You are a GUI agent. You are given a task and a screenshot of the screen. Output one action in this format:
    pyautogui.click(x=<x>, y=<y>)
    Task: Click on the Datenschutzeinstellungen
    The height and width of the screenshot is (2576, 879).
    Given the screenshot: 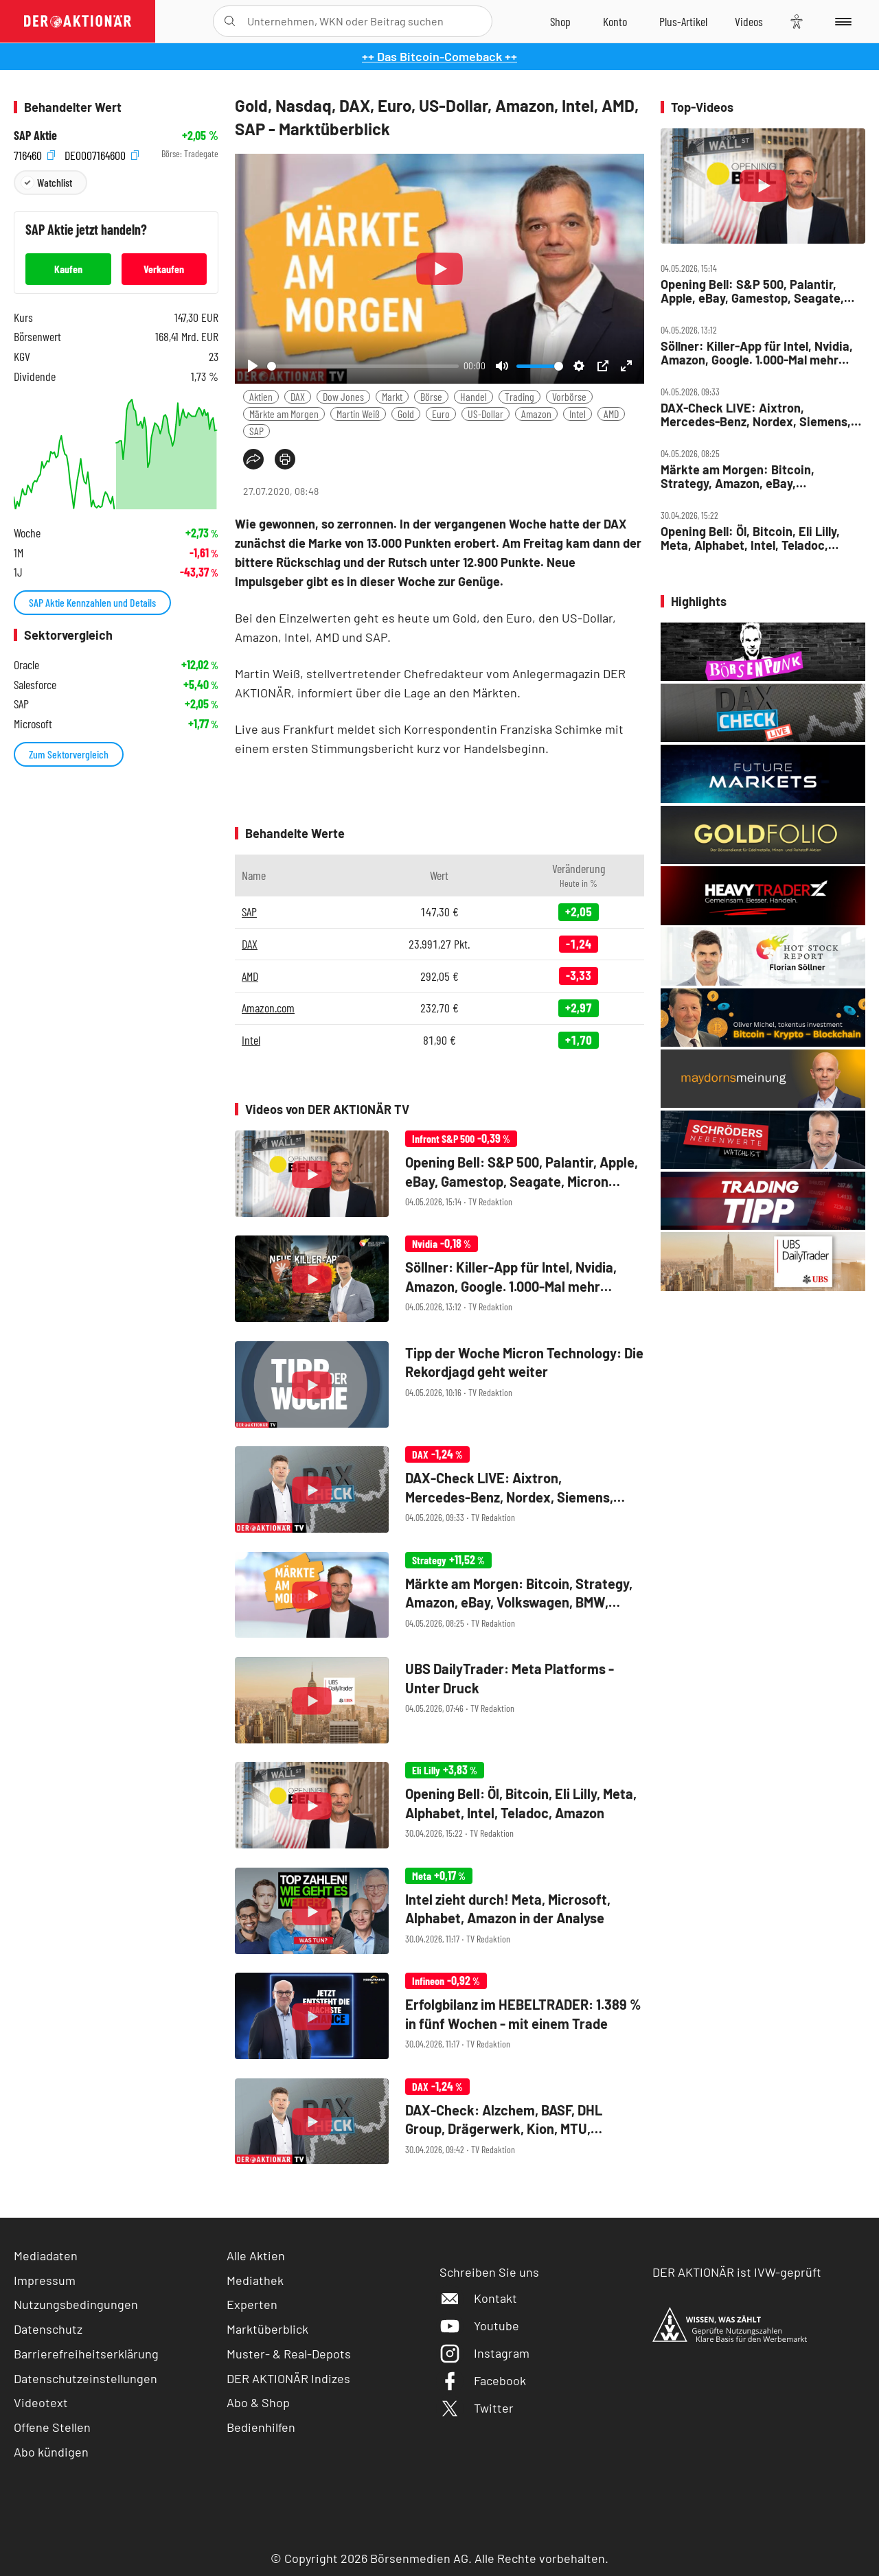 What is the action you would take?
    pyautogui.click(x=85, y=2378)
    